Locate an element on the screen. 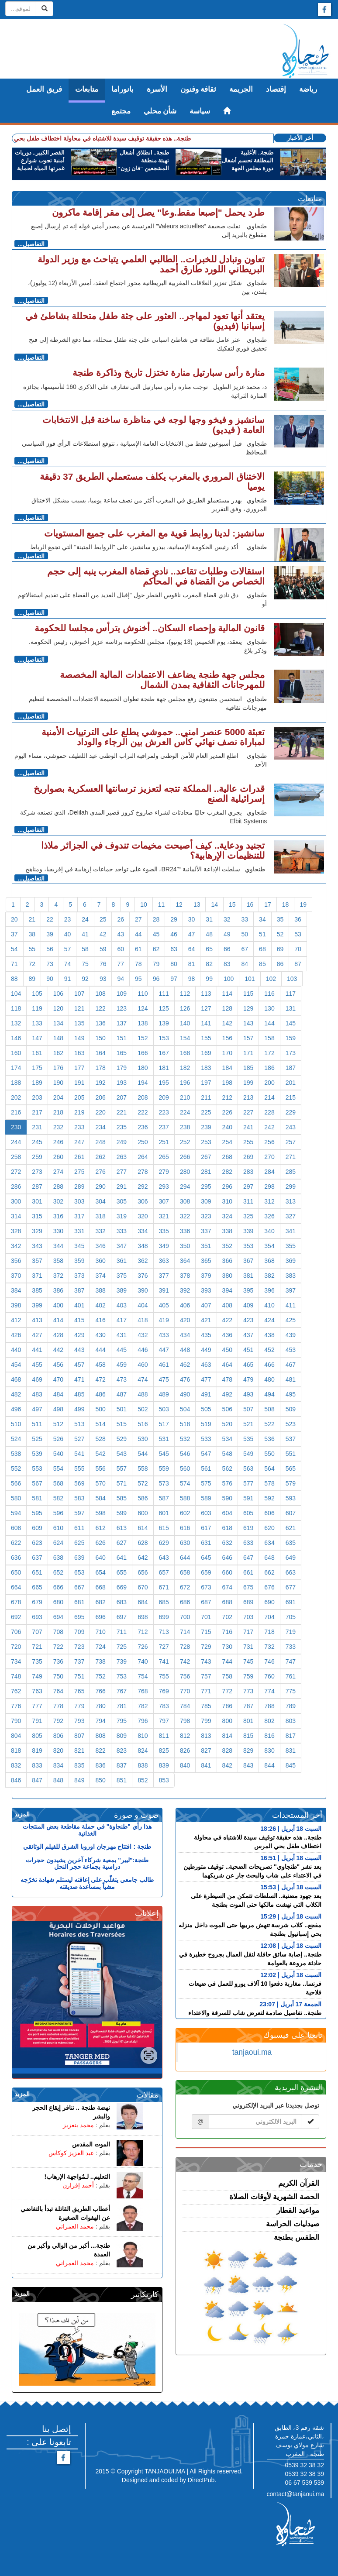 The width and height of the screenshot is (338, 2576). 278 is located at coordinates (143, 1171).